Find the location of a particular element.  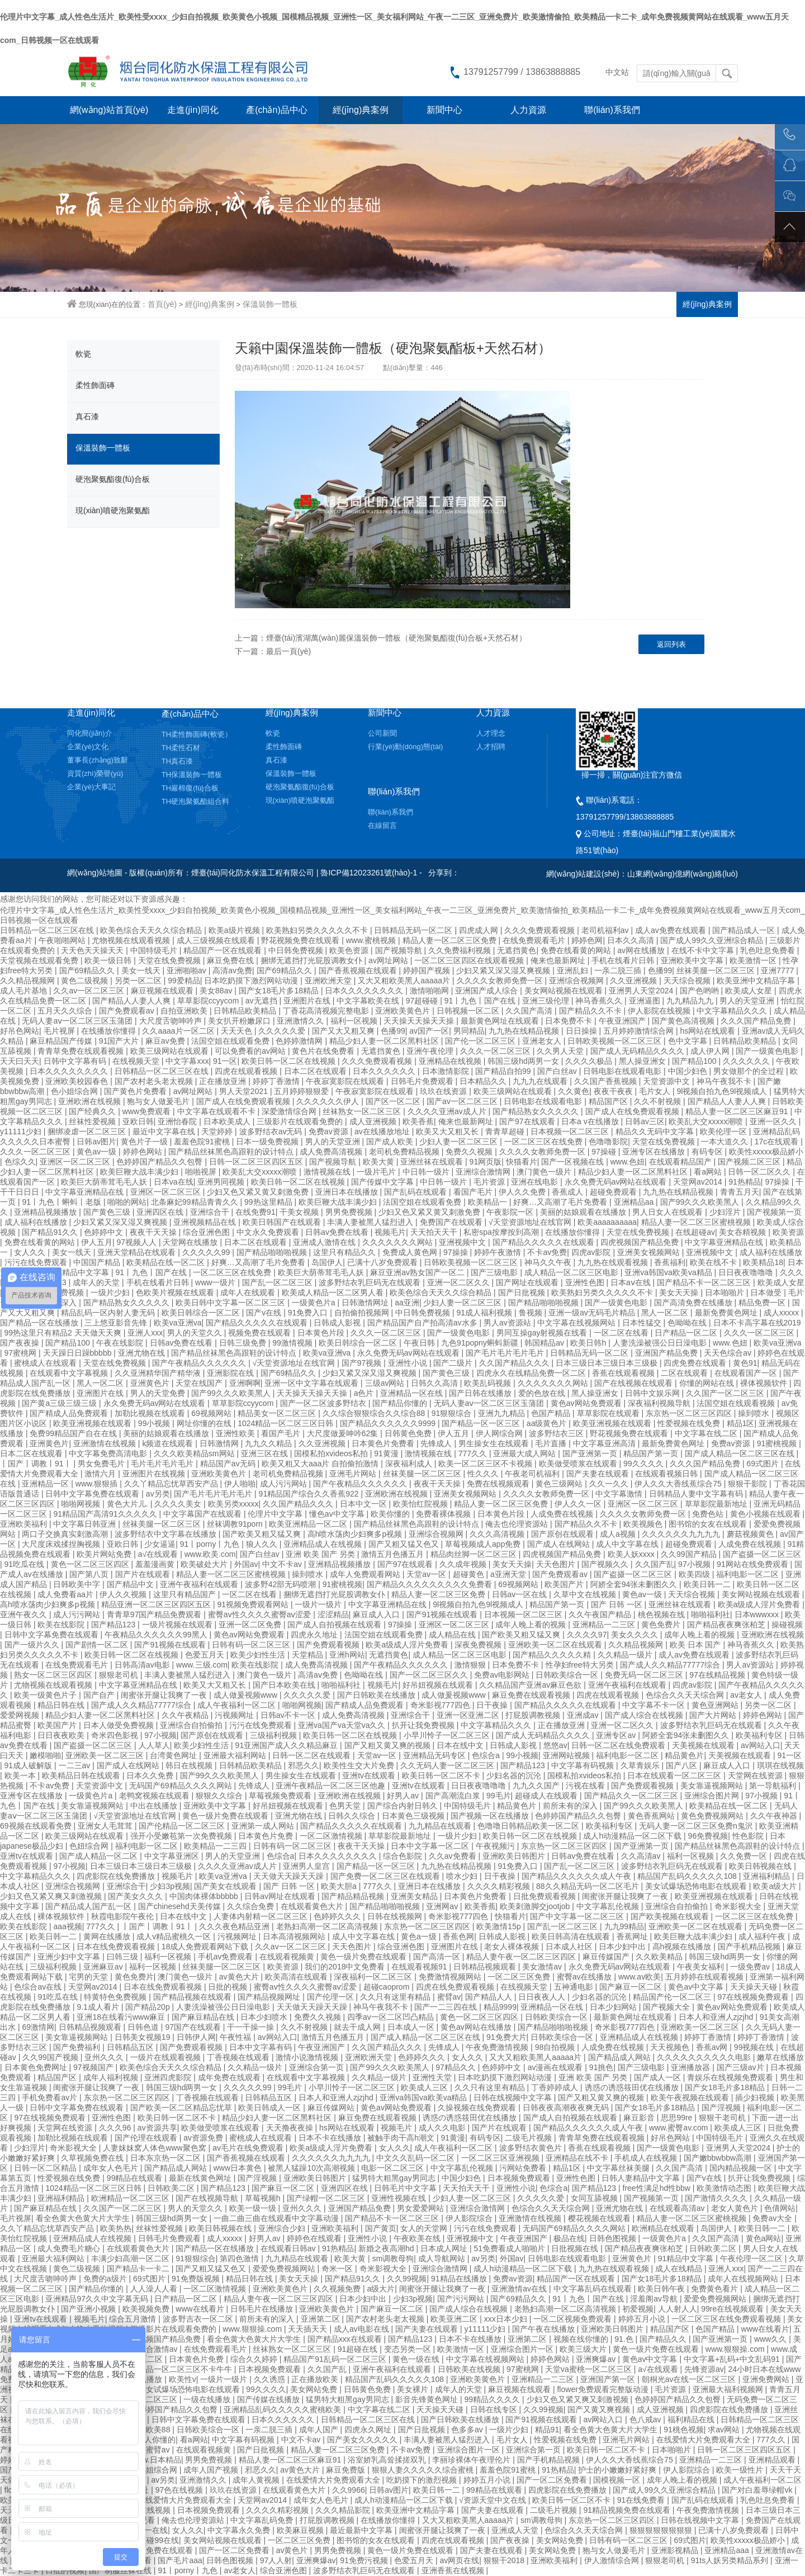

91精品中文字幕 is located at coordinates (82, 1272).